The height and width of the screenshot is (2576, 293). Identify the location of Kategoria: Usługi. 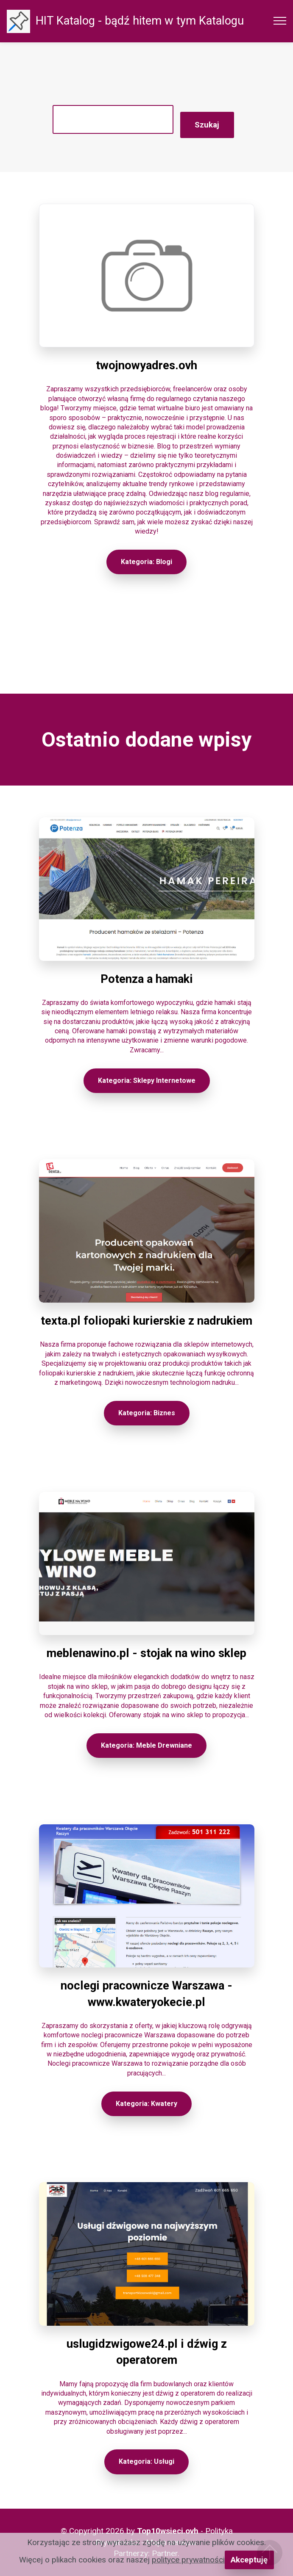
(146, 2461).